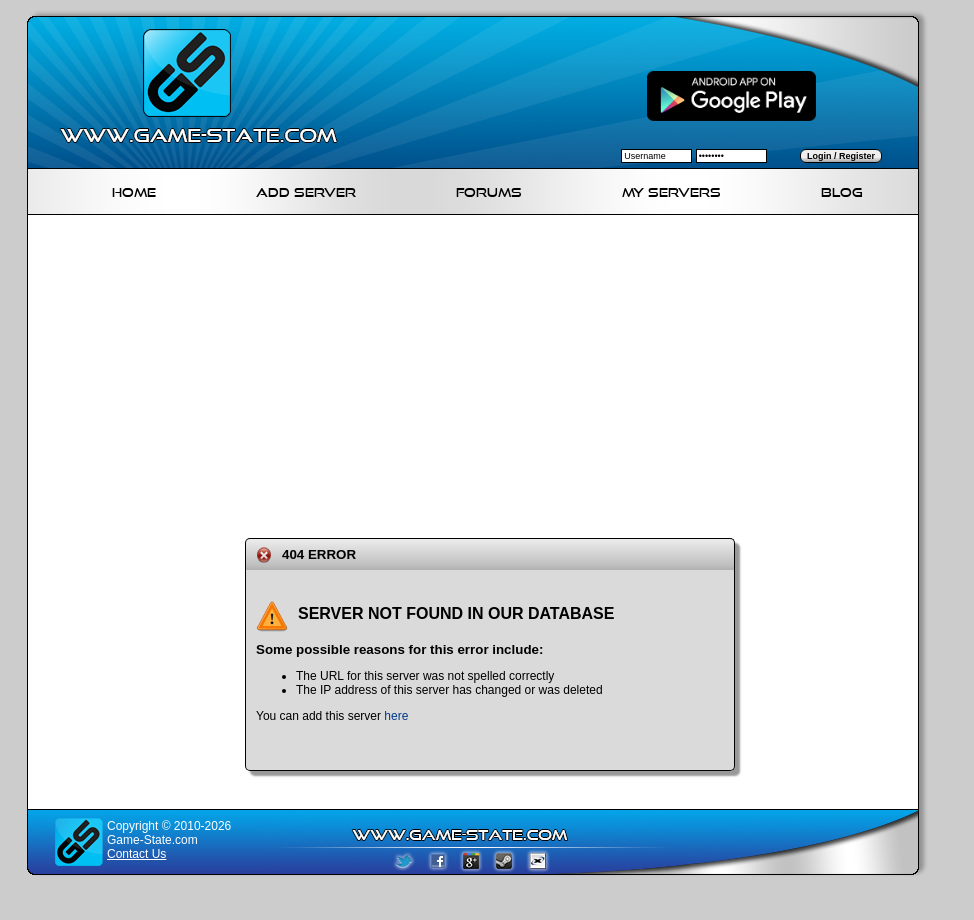  What do you see at coordinates (489, 189) in the screenshot?
I see `Forums` at bounding box center [489, 189].